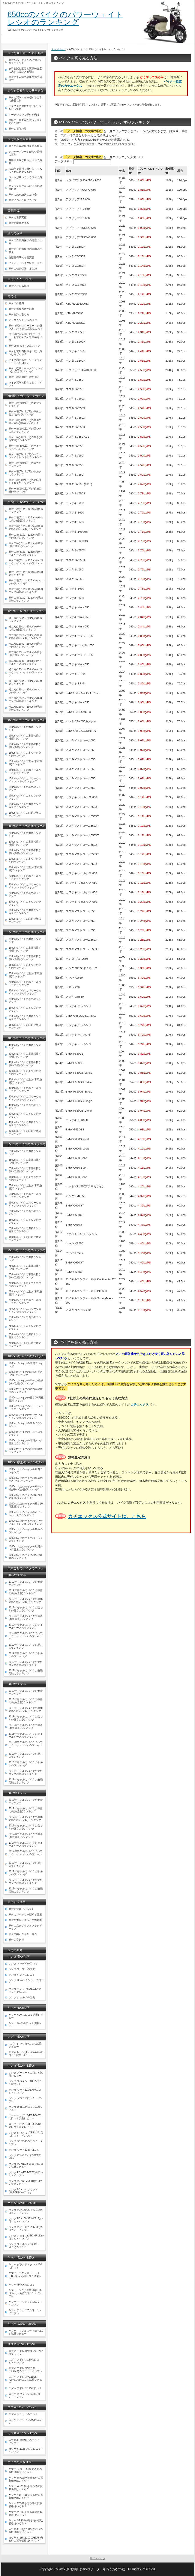 This screenshot has height=2576, width=195. Describe the element at coordinates (25, 2157) in the screenshot. I see `ホンダ PCX(125cc)の年式の違い` at that location.